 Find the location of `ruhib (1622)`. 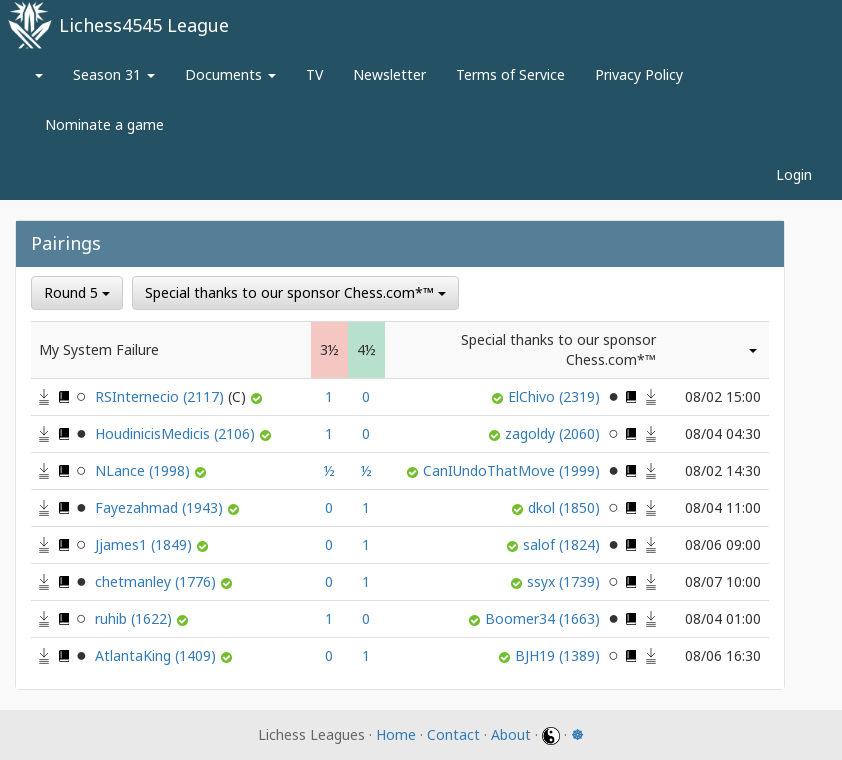

ruhib (1622) is located at coordinates (135, 618).